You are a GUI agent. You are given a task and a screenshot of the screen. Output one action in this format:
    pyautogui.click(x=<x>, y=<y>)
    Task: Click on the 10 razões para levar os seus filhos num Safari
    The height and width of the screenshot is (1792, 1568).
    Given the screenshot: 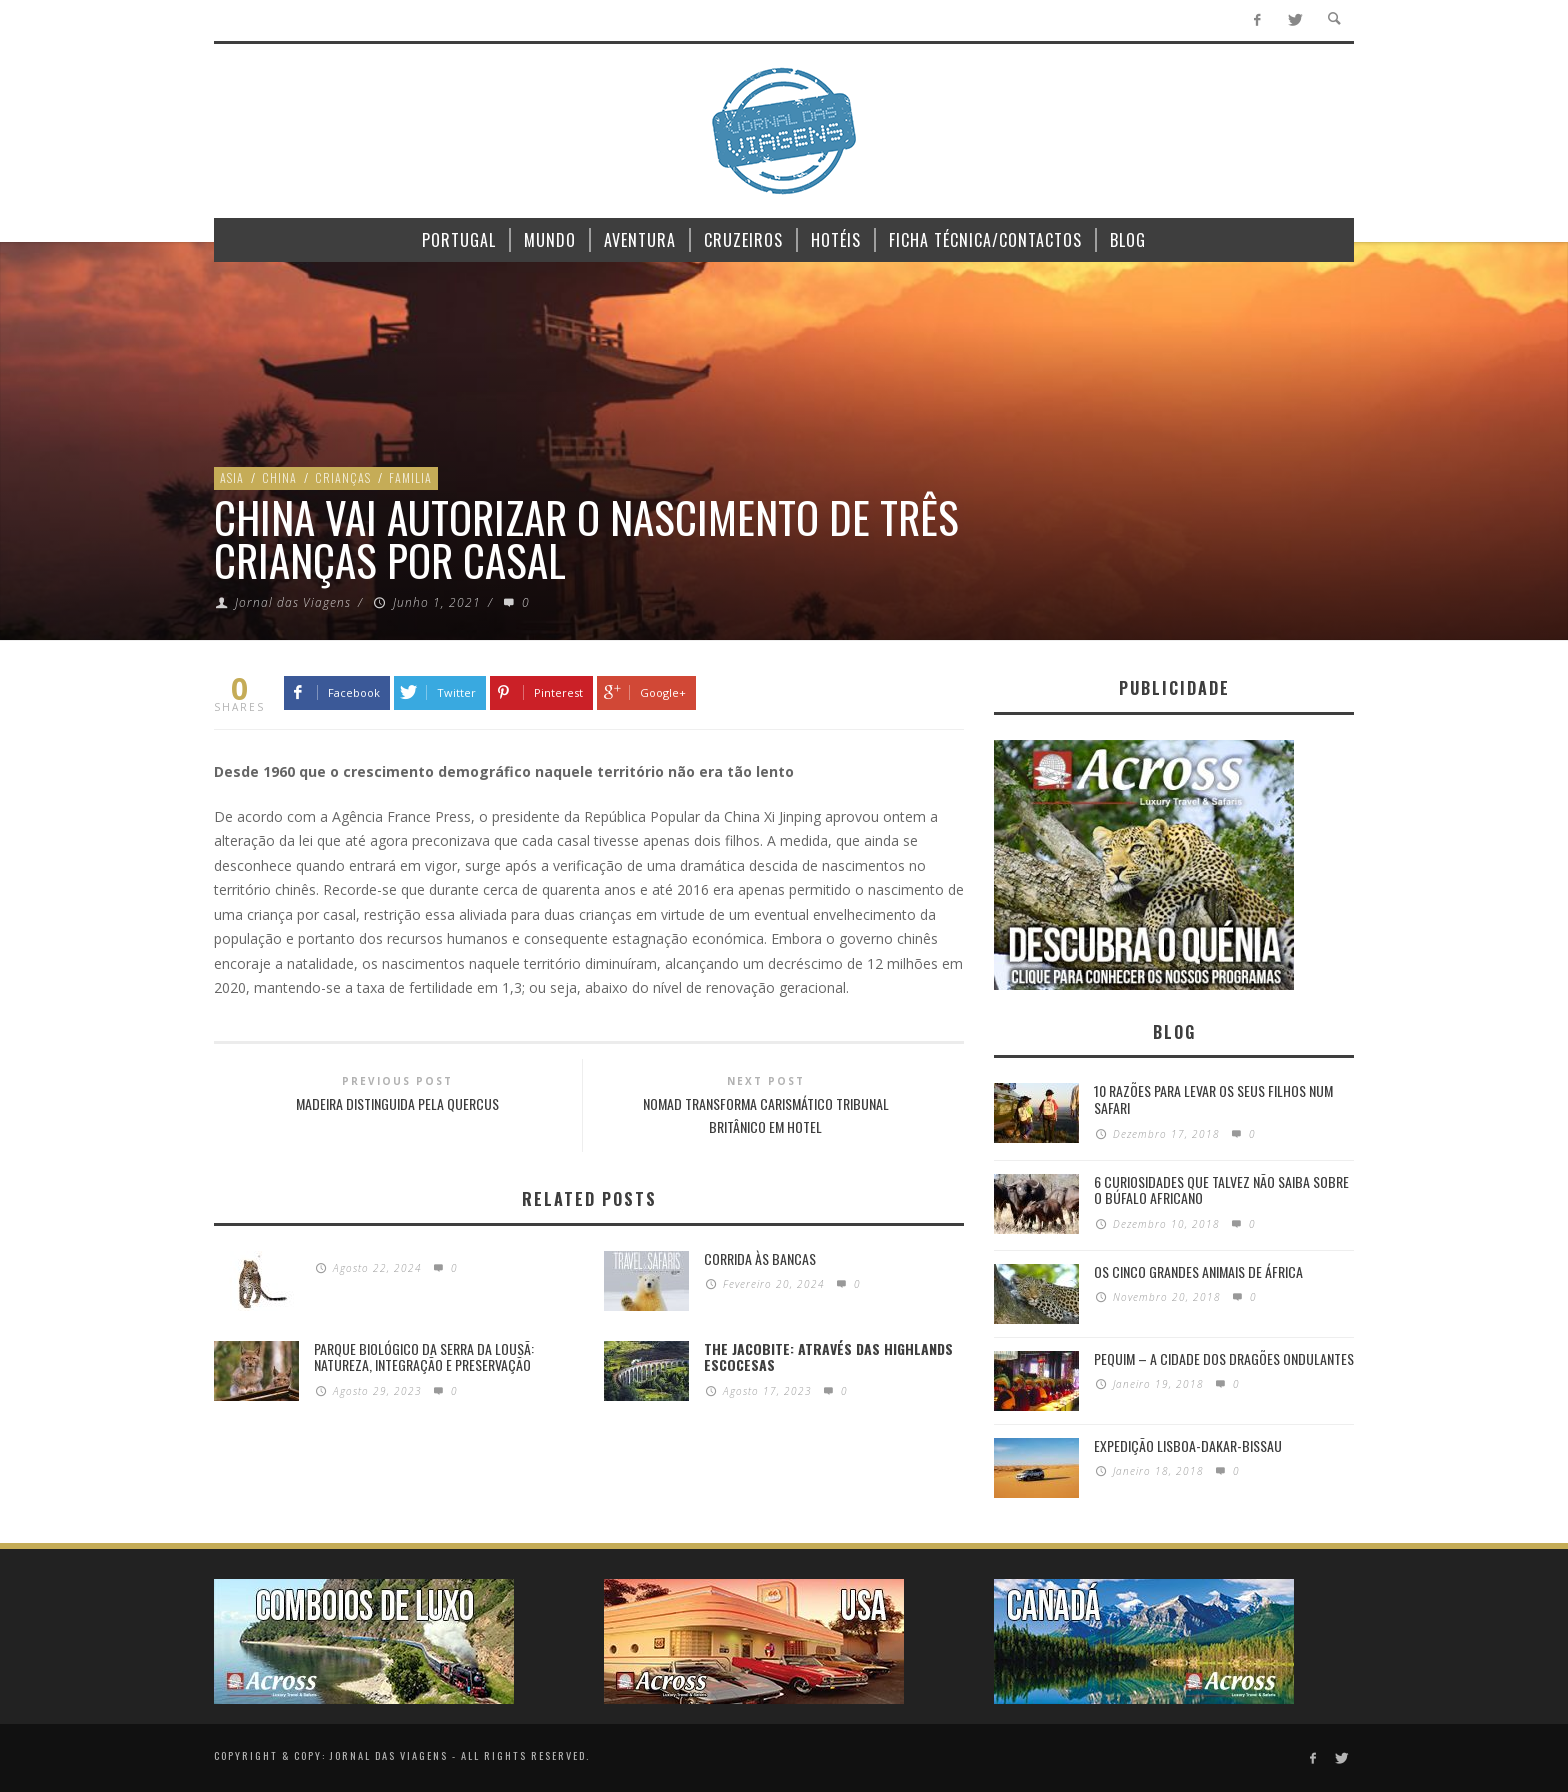 What is the action you would take?
    pyautogui.click(x=1213, y=1099)
    